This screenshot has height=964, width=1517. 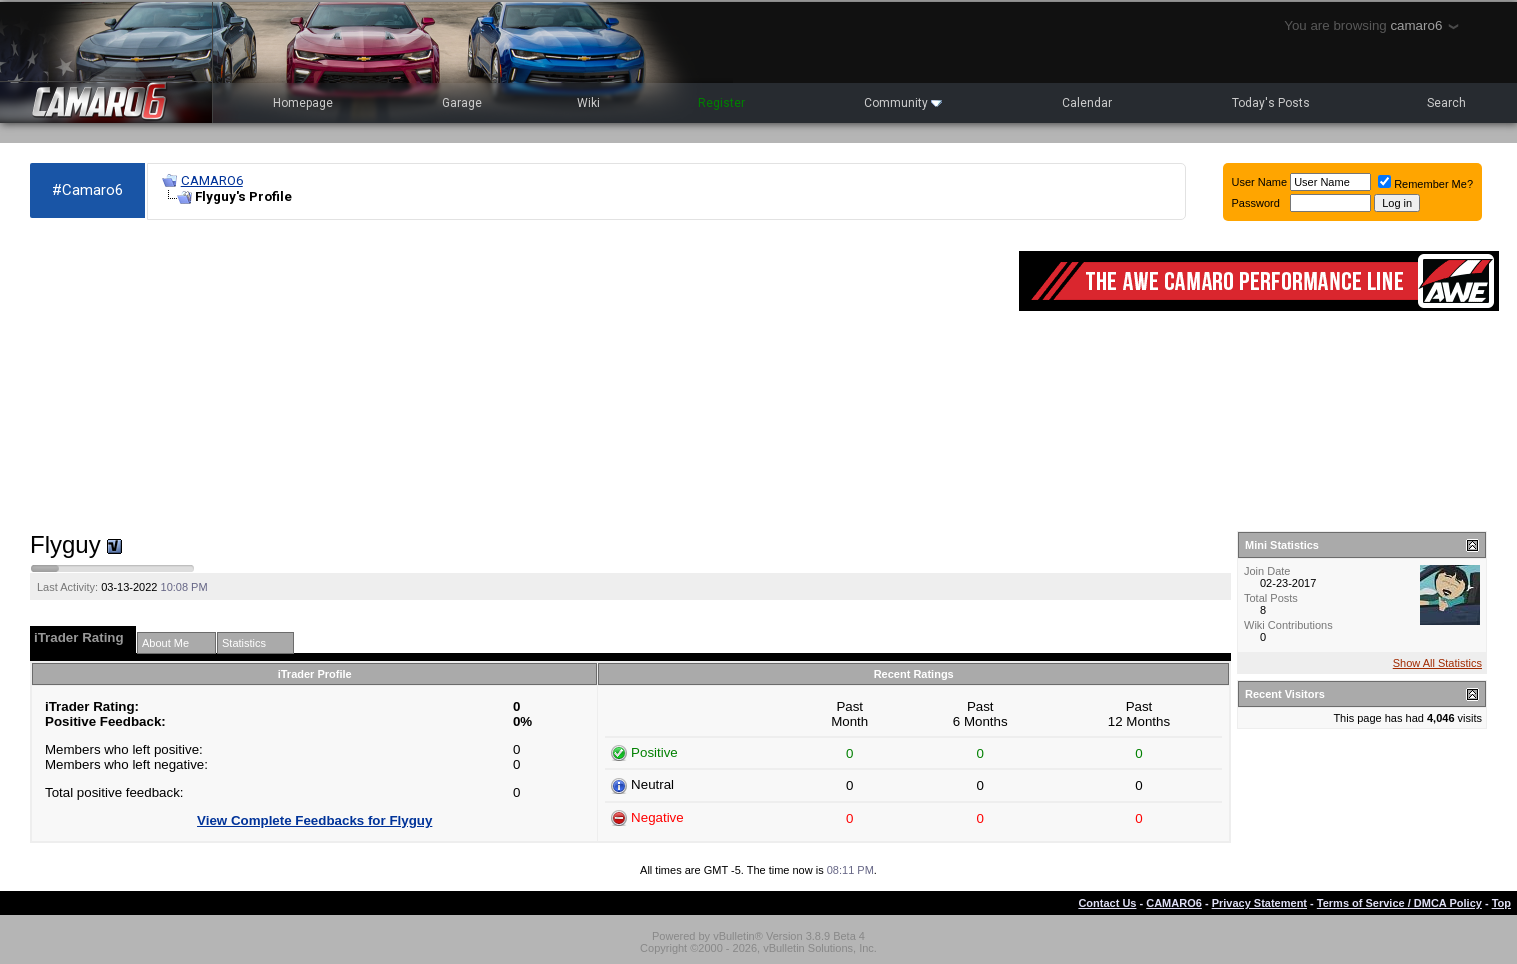 What do you see at coordinates (1256, 203) in the screenshot?
I see `Password` at bounding box center [1256, 203].